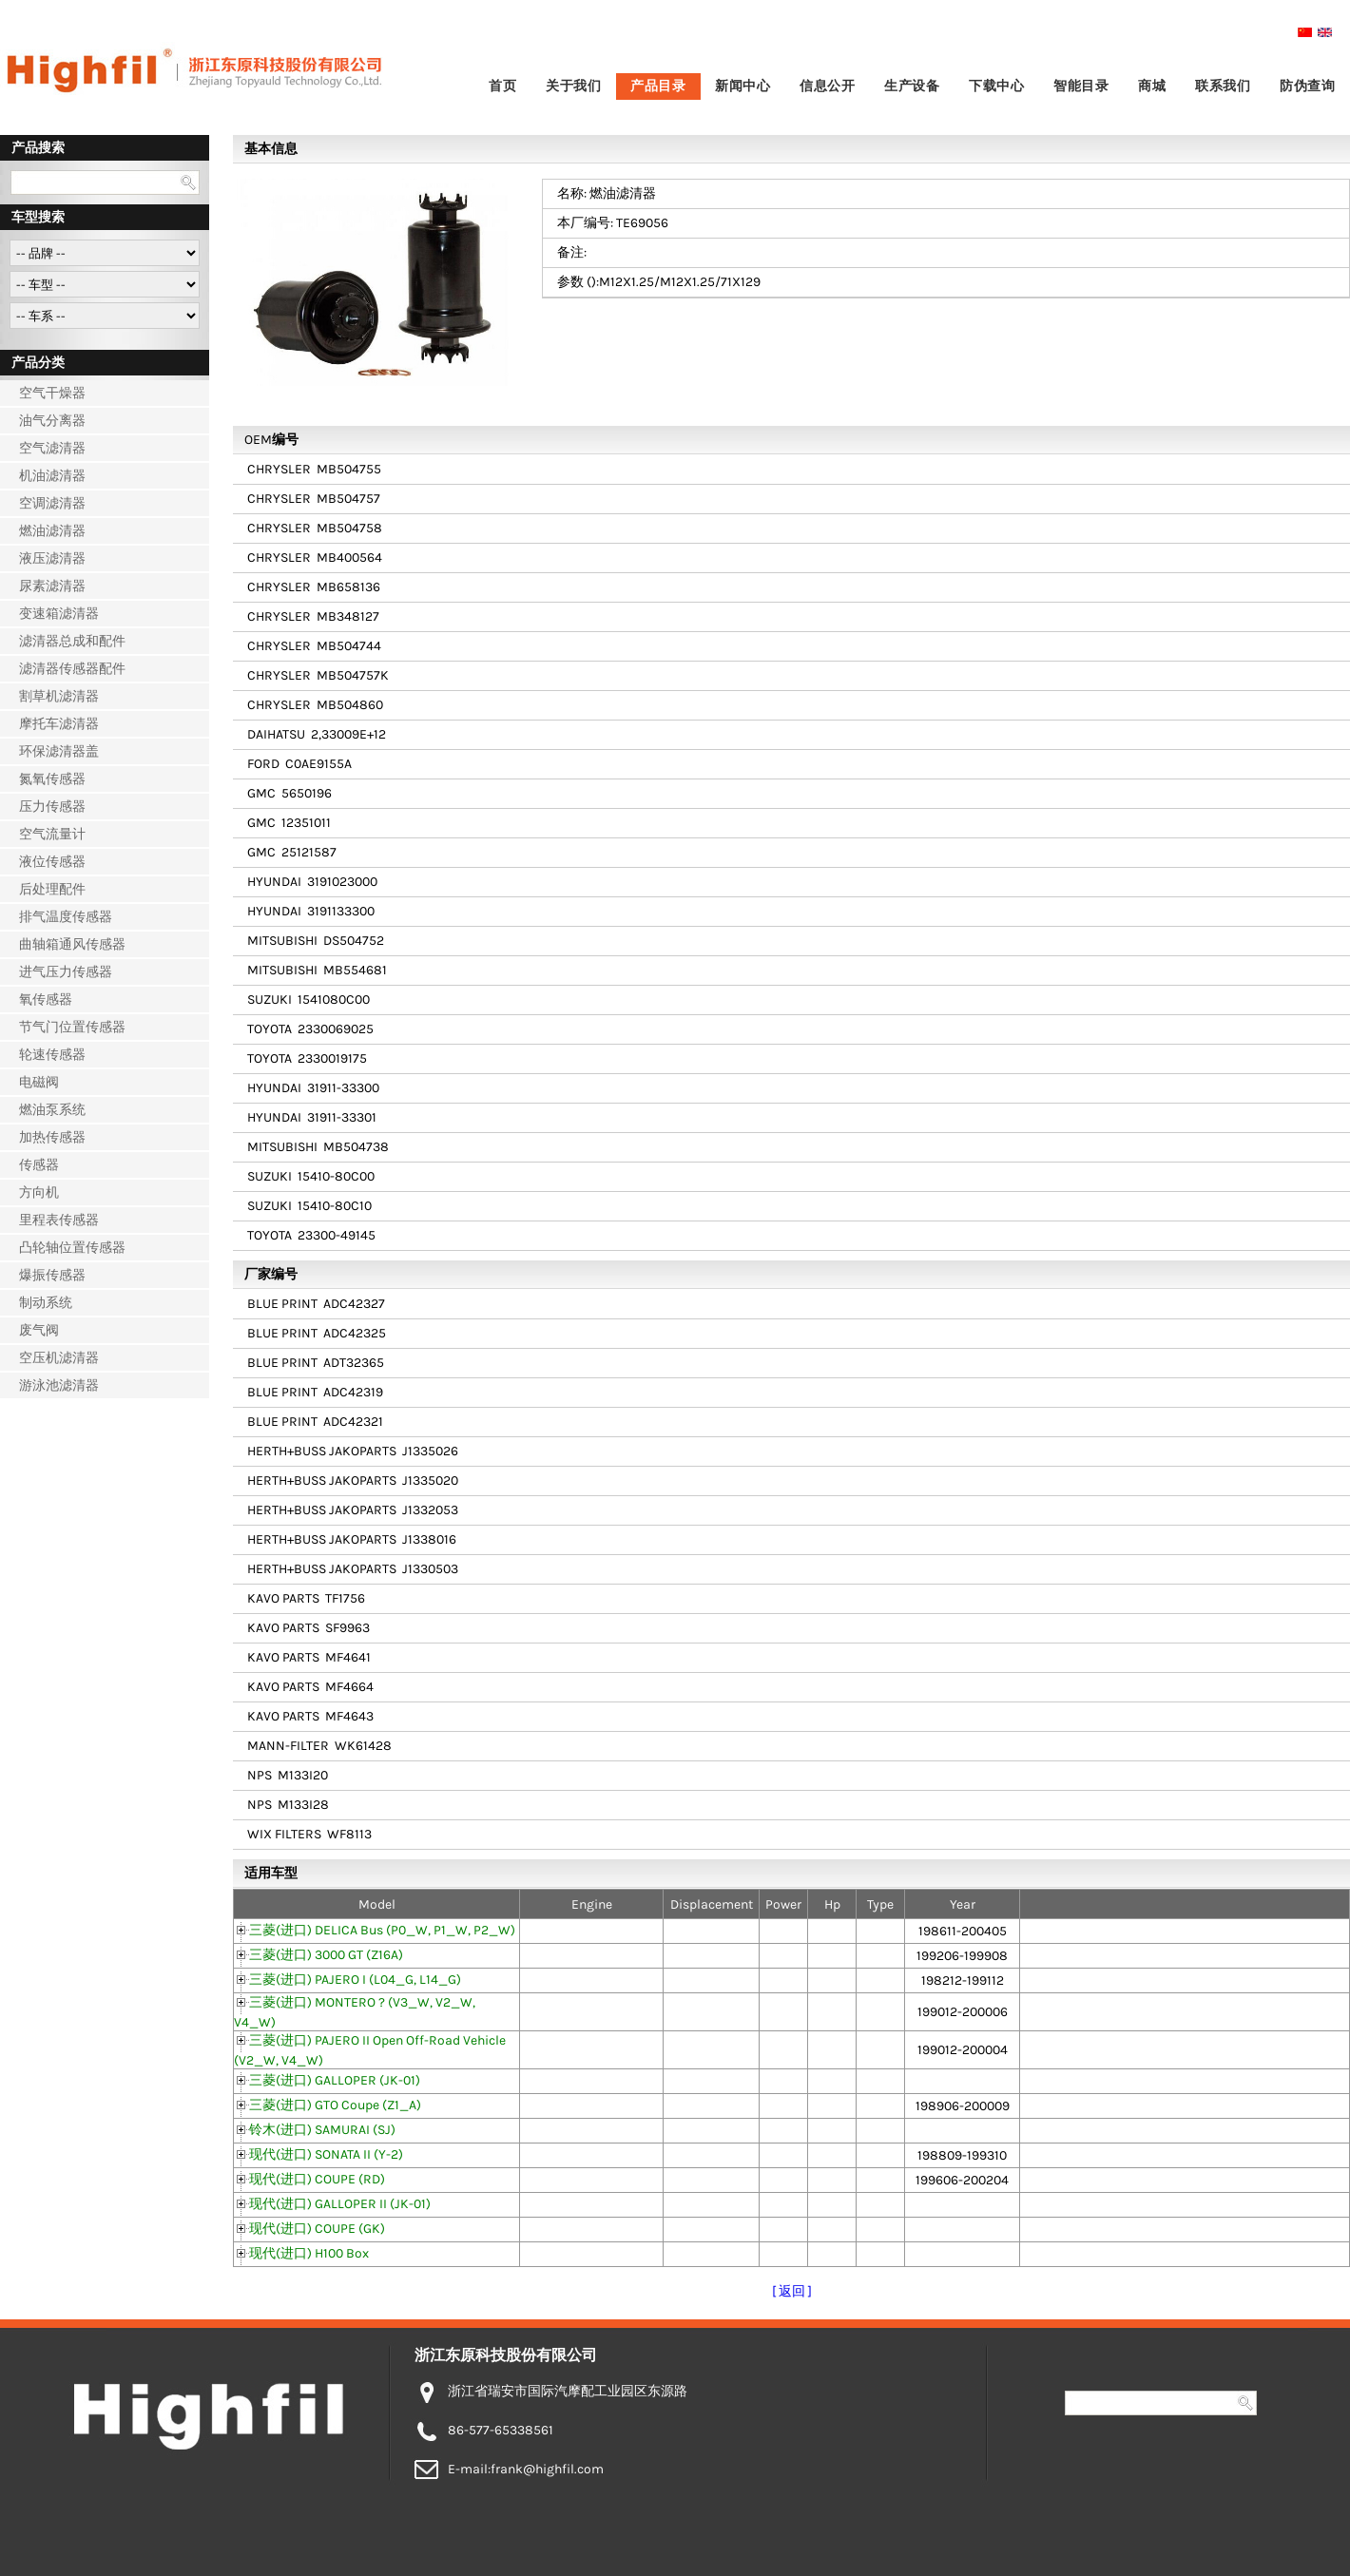 The height and width of the screenshot is (2576, 1350). I want to click on 轮速传感器, so click(52, 1055).